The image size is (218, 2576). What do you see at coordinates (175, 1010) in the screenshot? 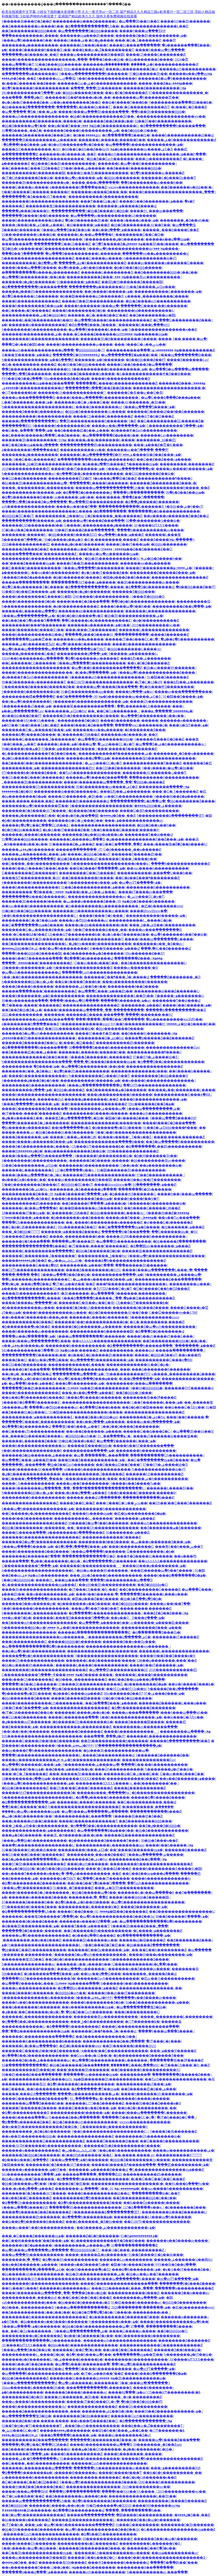
I see `�����ձ���������ɫ��Ʒ` at bounding box center [175, 1010].